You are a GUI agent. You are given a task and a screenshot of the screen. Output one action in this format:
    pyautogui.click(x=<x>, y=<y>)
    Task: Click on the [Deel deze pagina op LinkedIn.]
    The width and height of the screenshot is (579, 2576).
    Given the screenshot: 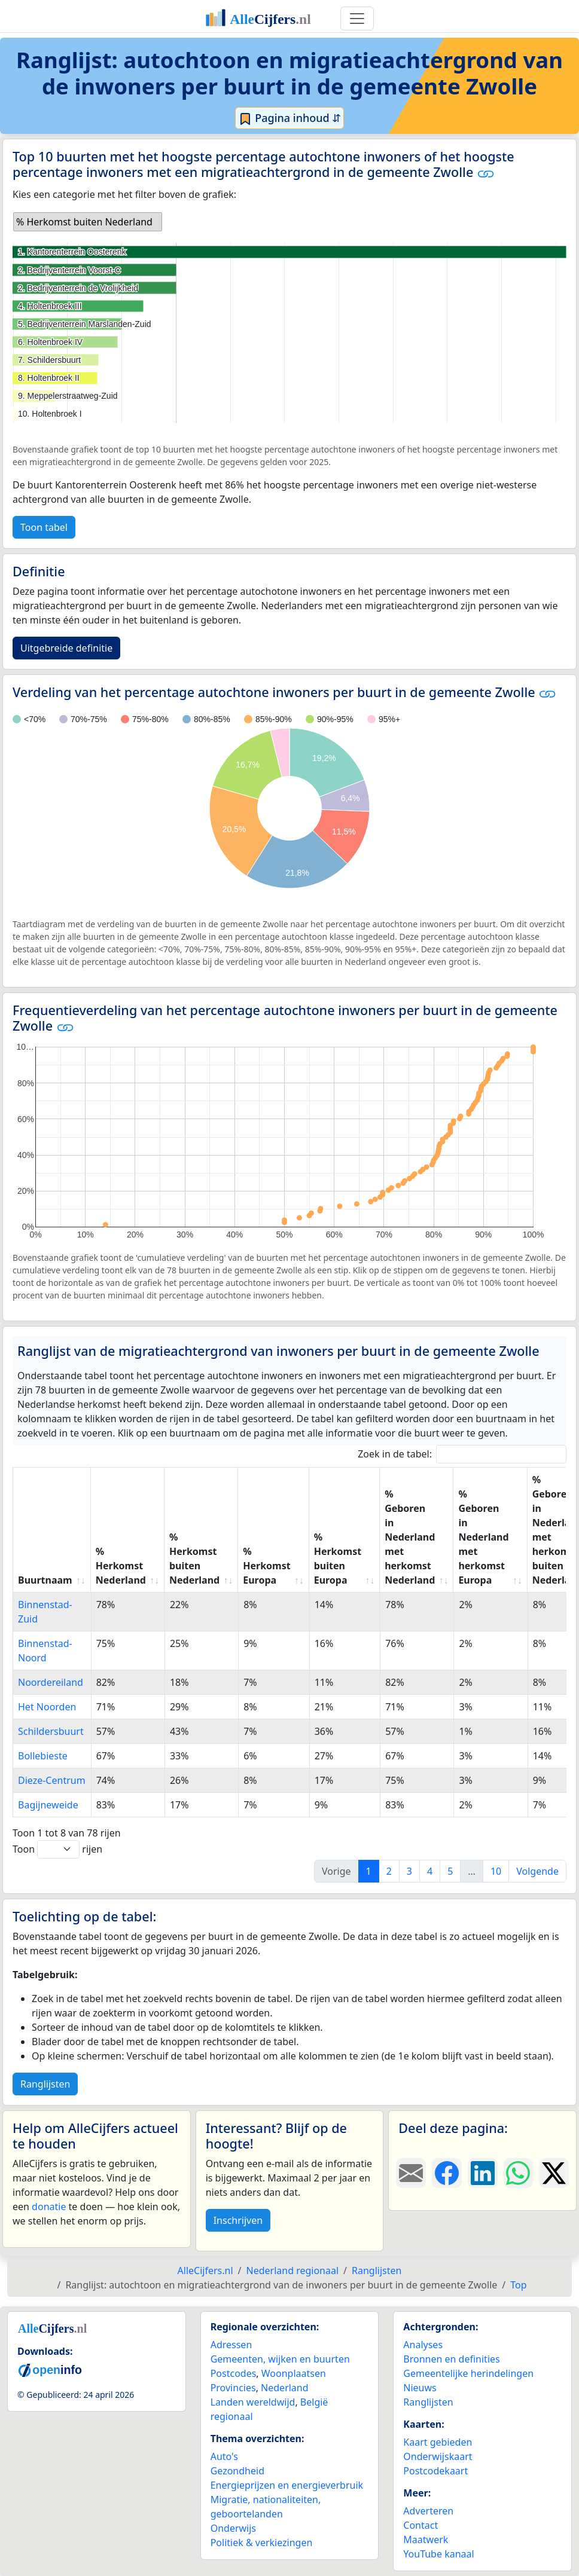 What is the action you would take?
    pyautogui.click(x=483, y=2173)
    